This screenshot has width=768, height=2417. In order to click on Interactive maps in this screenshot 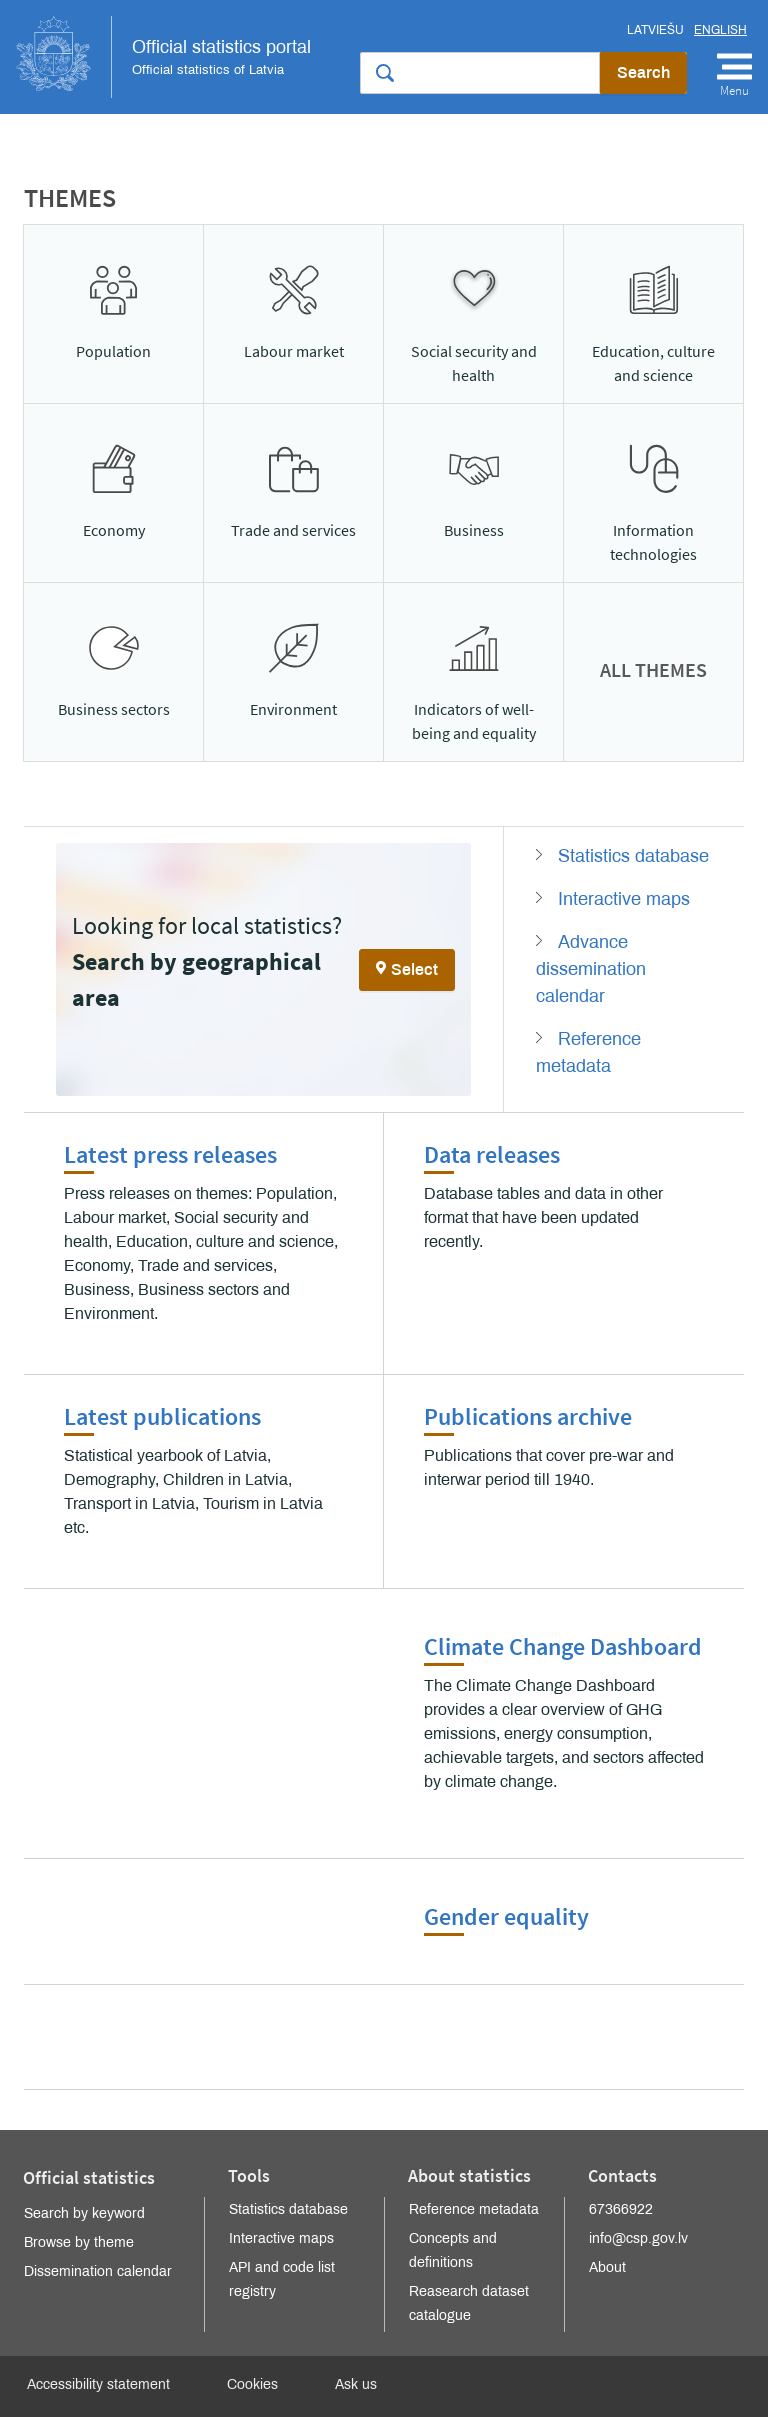, I will do `click(624, 899)`.